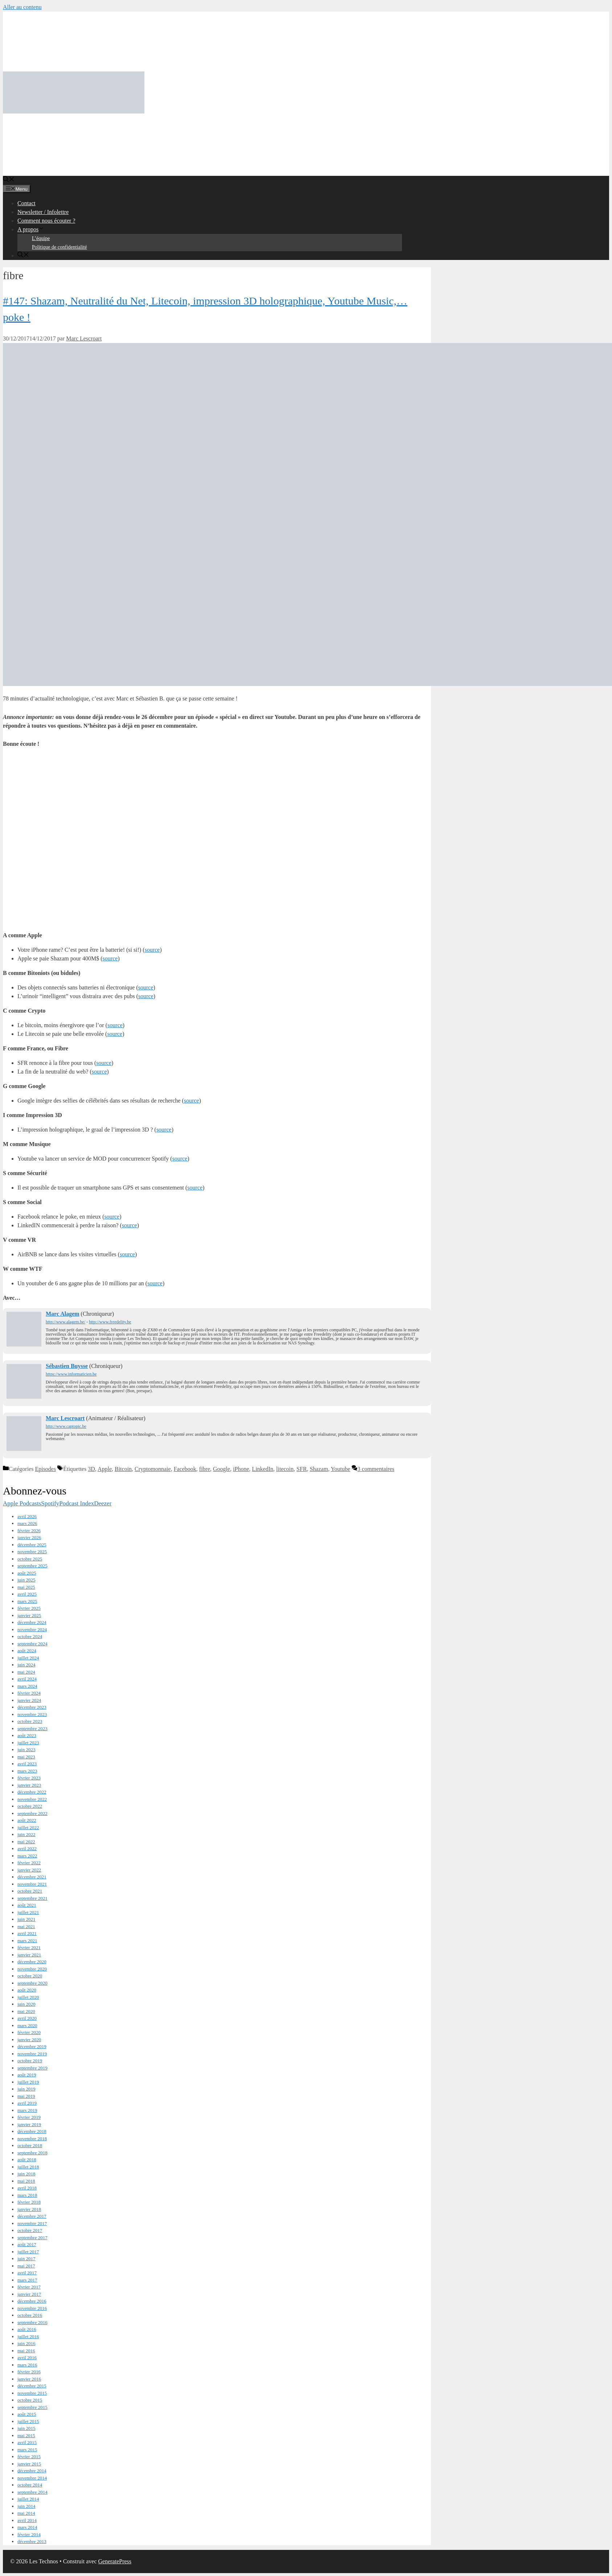  What do you see at coordinates (27, 2280) in the screenshot?
I see `mars 2017` at bounding box center [27, 2280].